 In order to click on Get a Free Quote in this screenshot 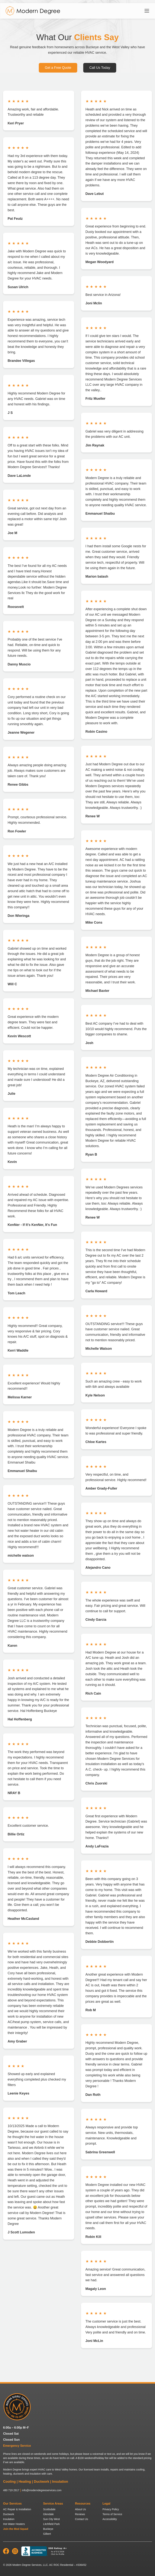, I will do `click(58, 68)`.